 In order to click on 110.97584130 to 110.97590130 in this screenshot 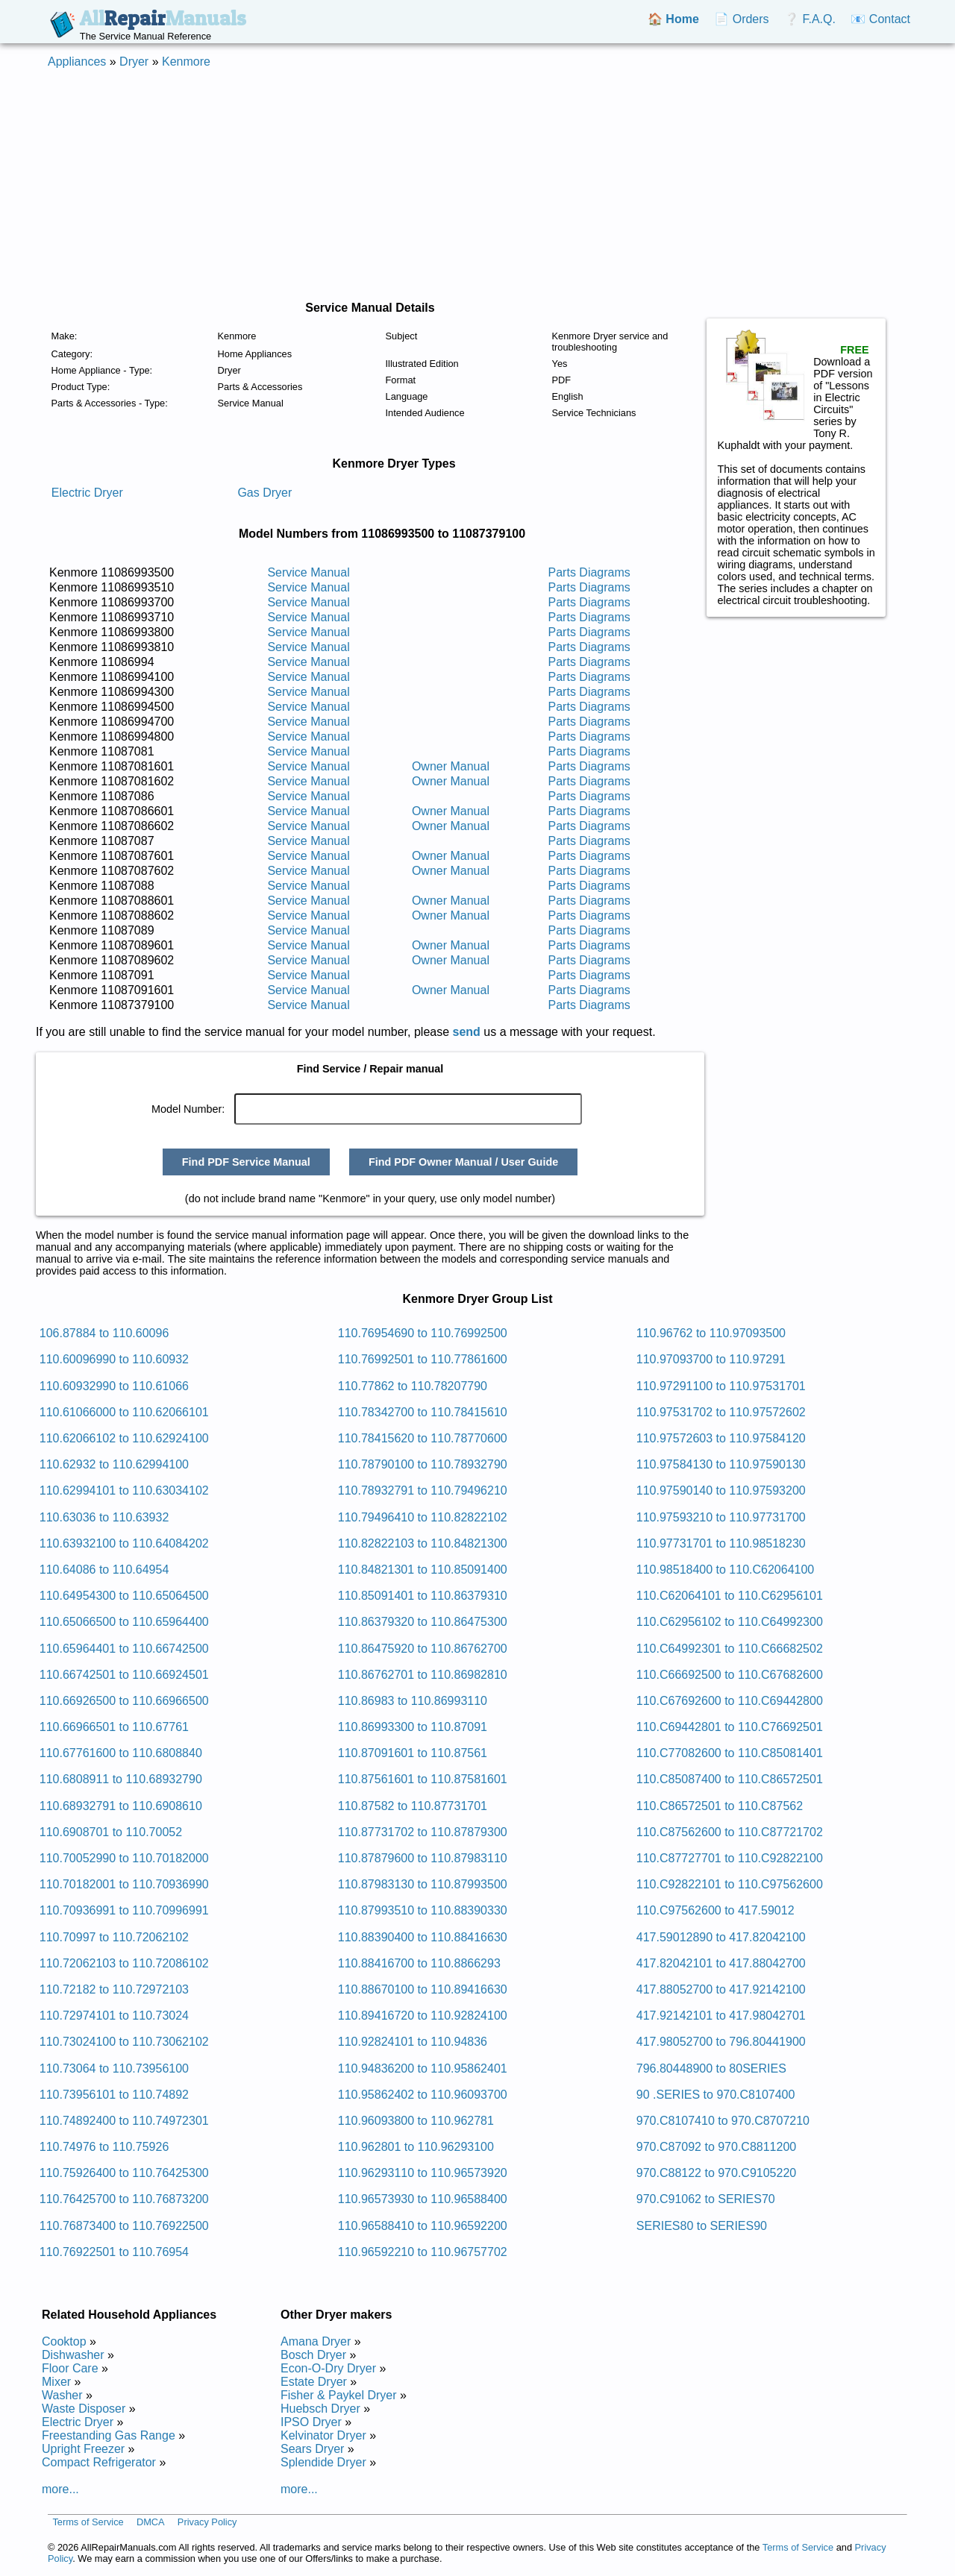, I will do `click(721, 1464)`.